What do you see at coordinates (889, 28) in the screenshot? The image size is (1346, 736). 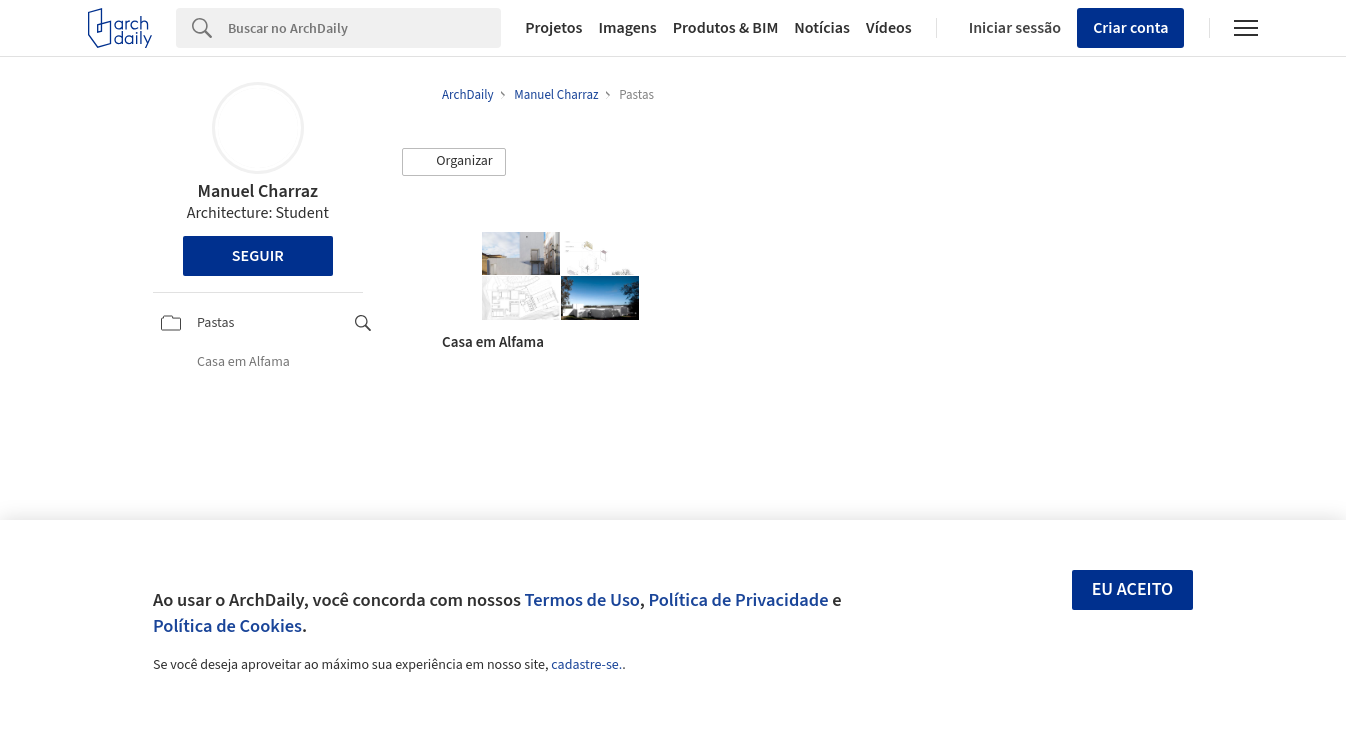 I see `Vídeos` at bounding box center [889, 28].